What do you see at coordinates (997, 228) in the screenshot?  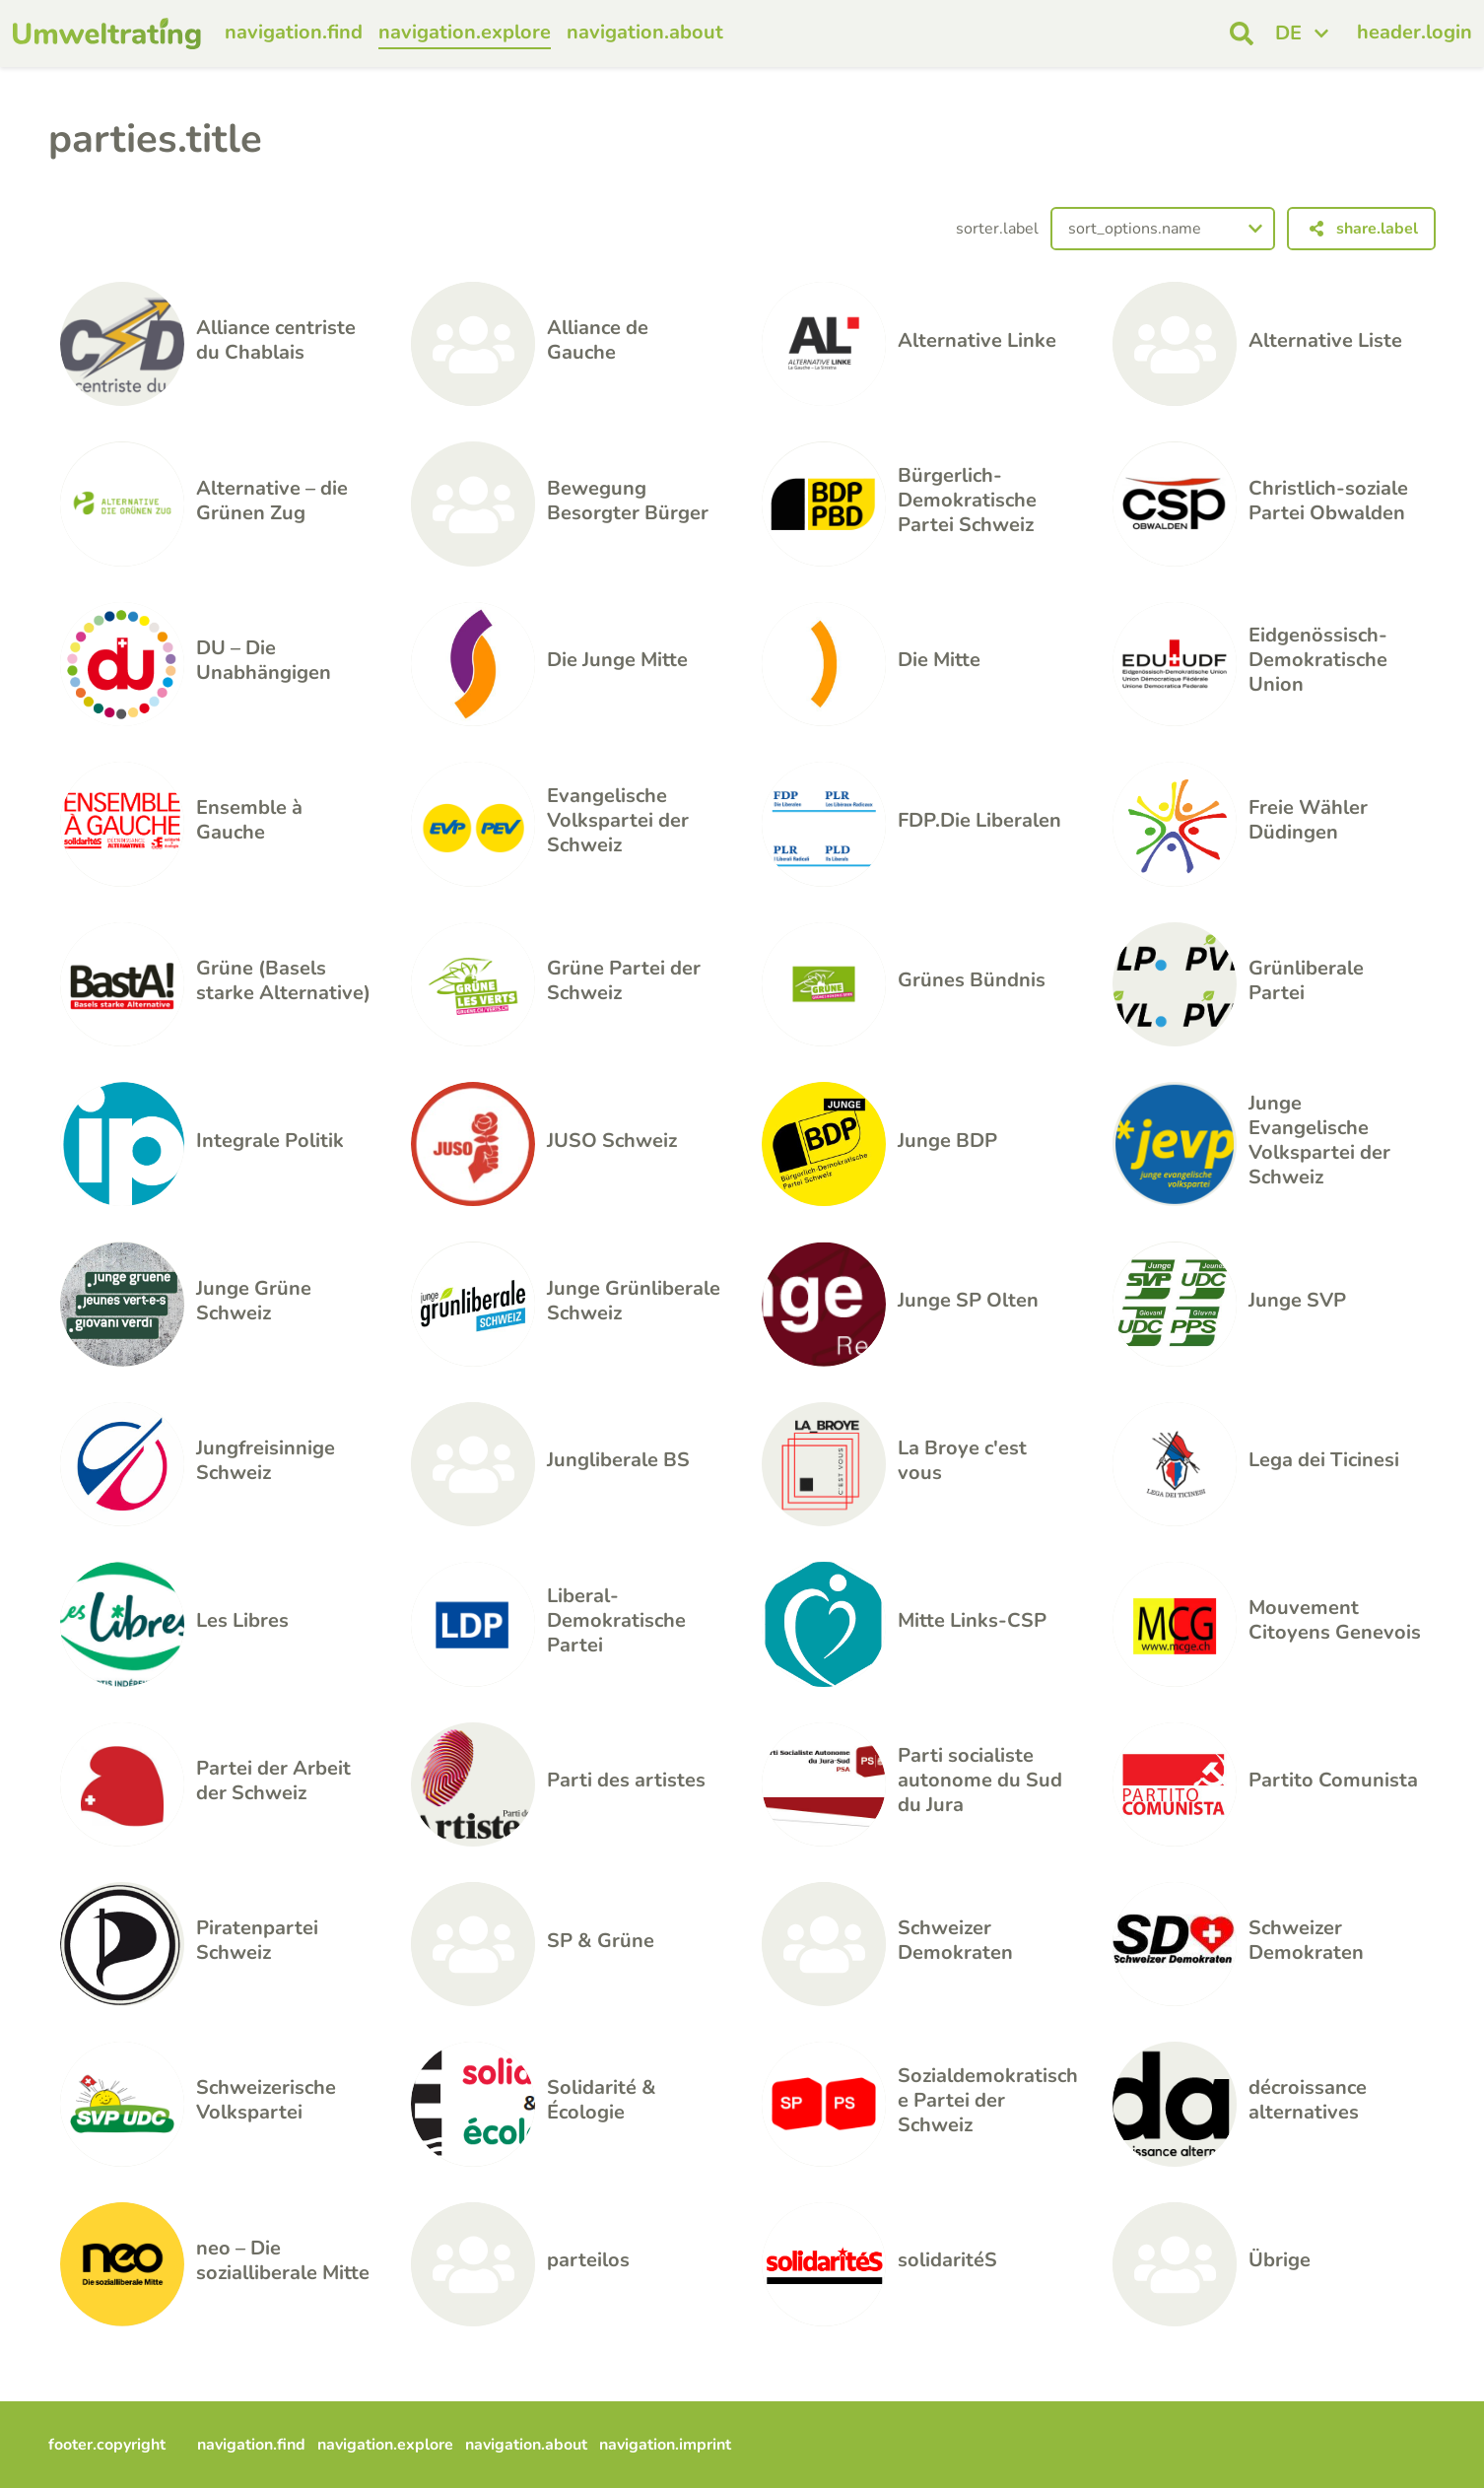 I see `sorter.label` at bounding box center [997, 228].